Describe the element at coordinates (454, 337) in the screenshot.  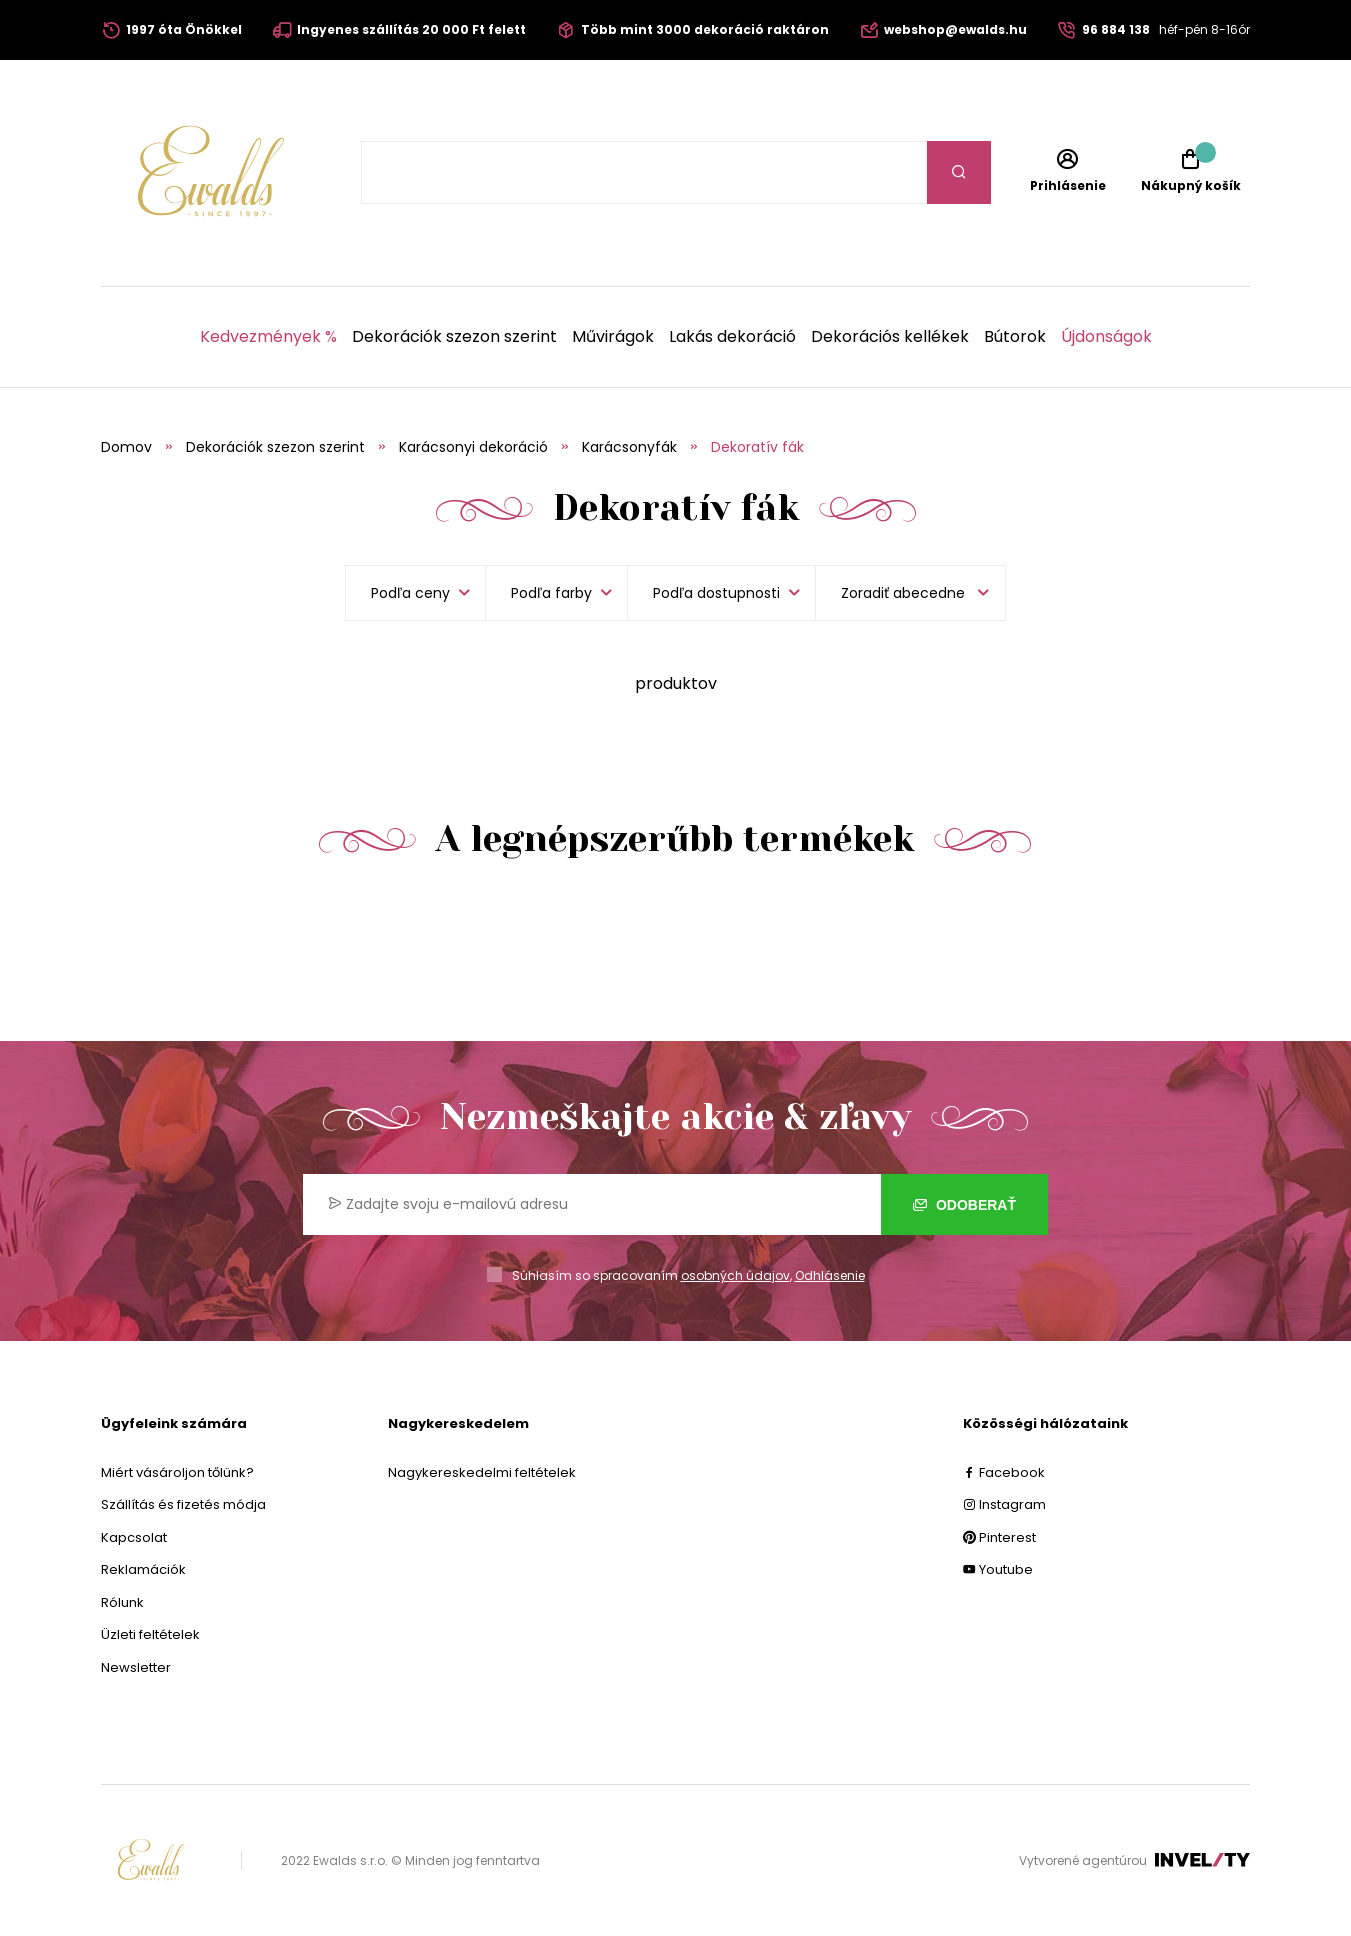
I see `Dekorációk szezon szerint` at that location.